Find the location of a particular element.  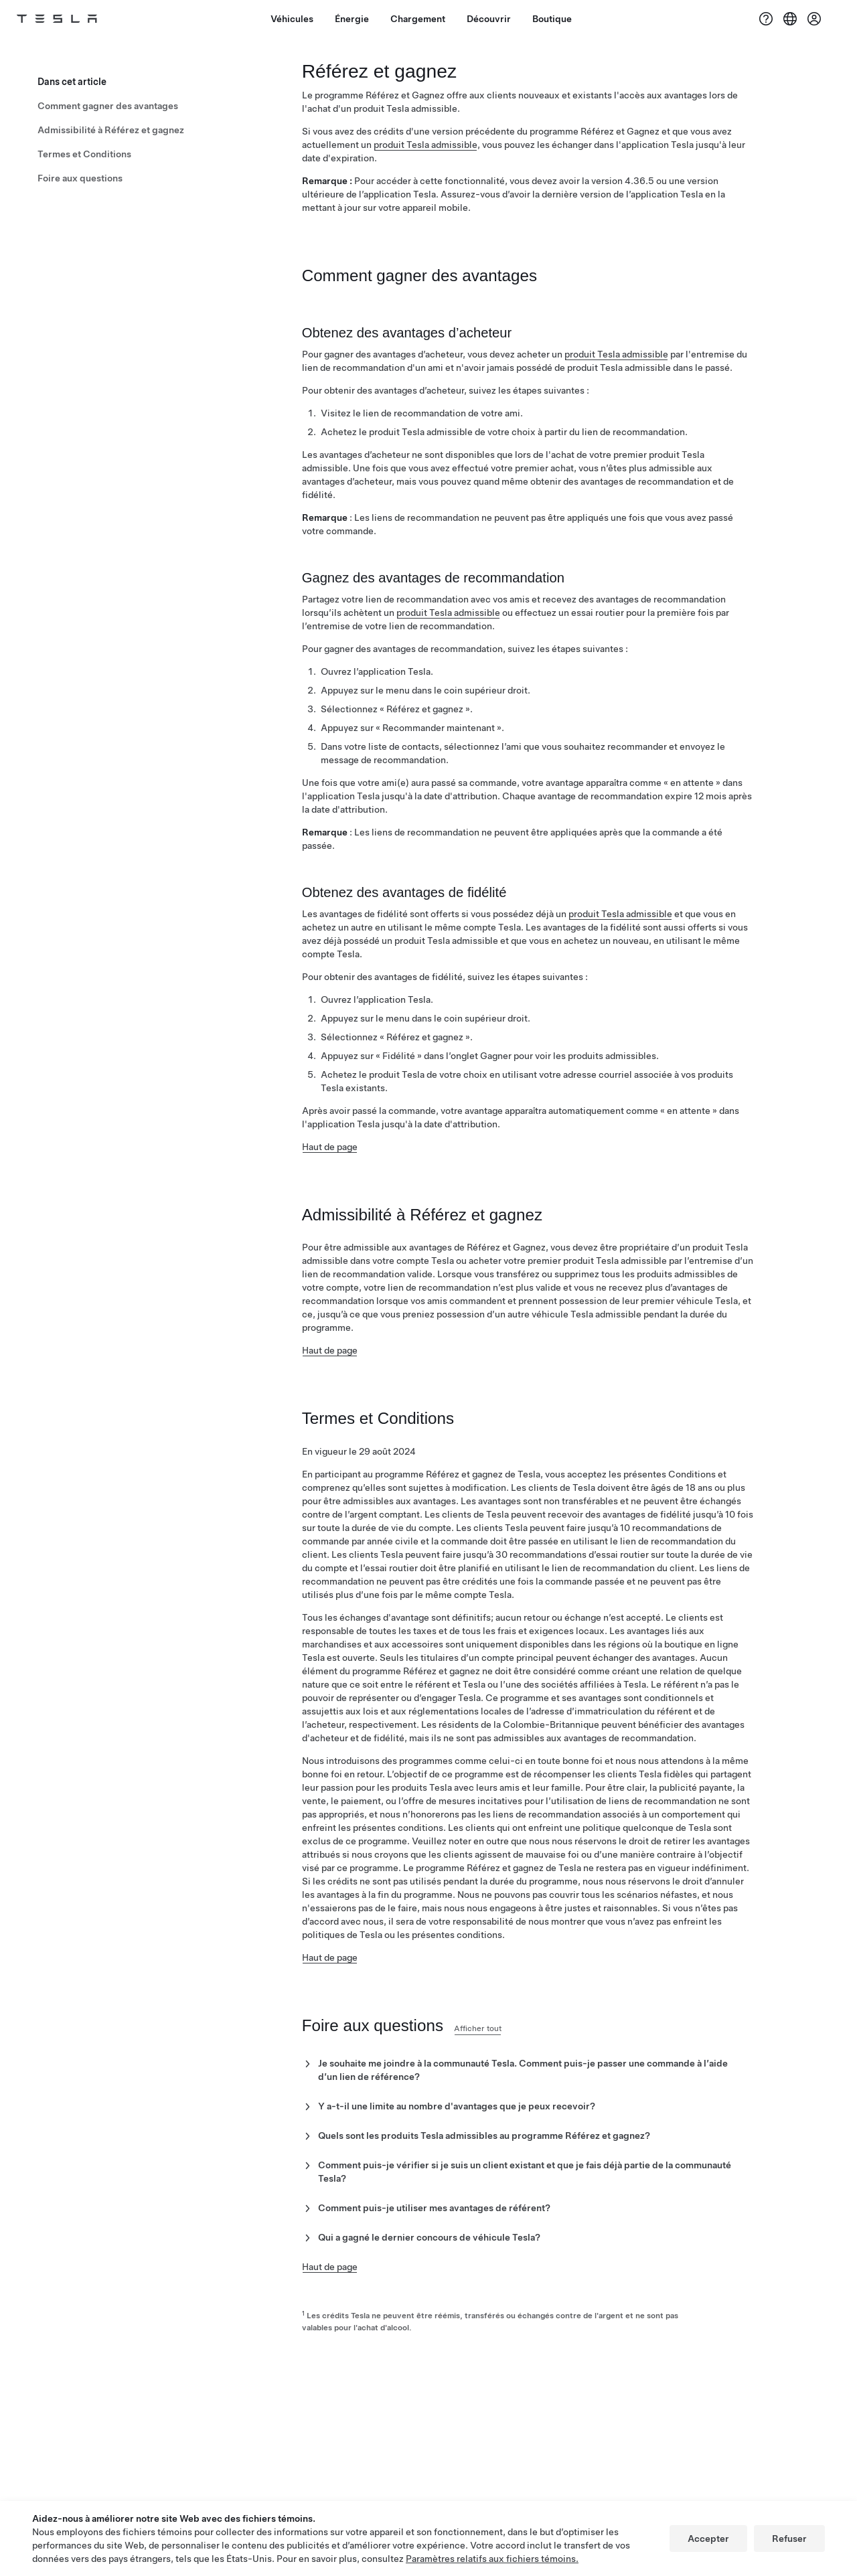

Haut de page is located at coordinates (330, 1156).